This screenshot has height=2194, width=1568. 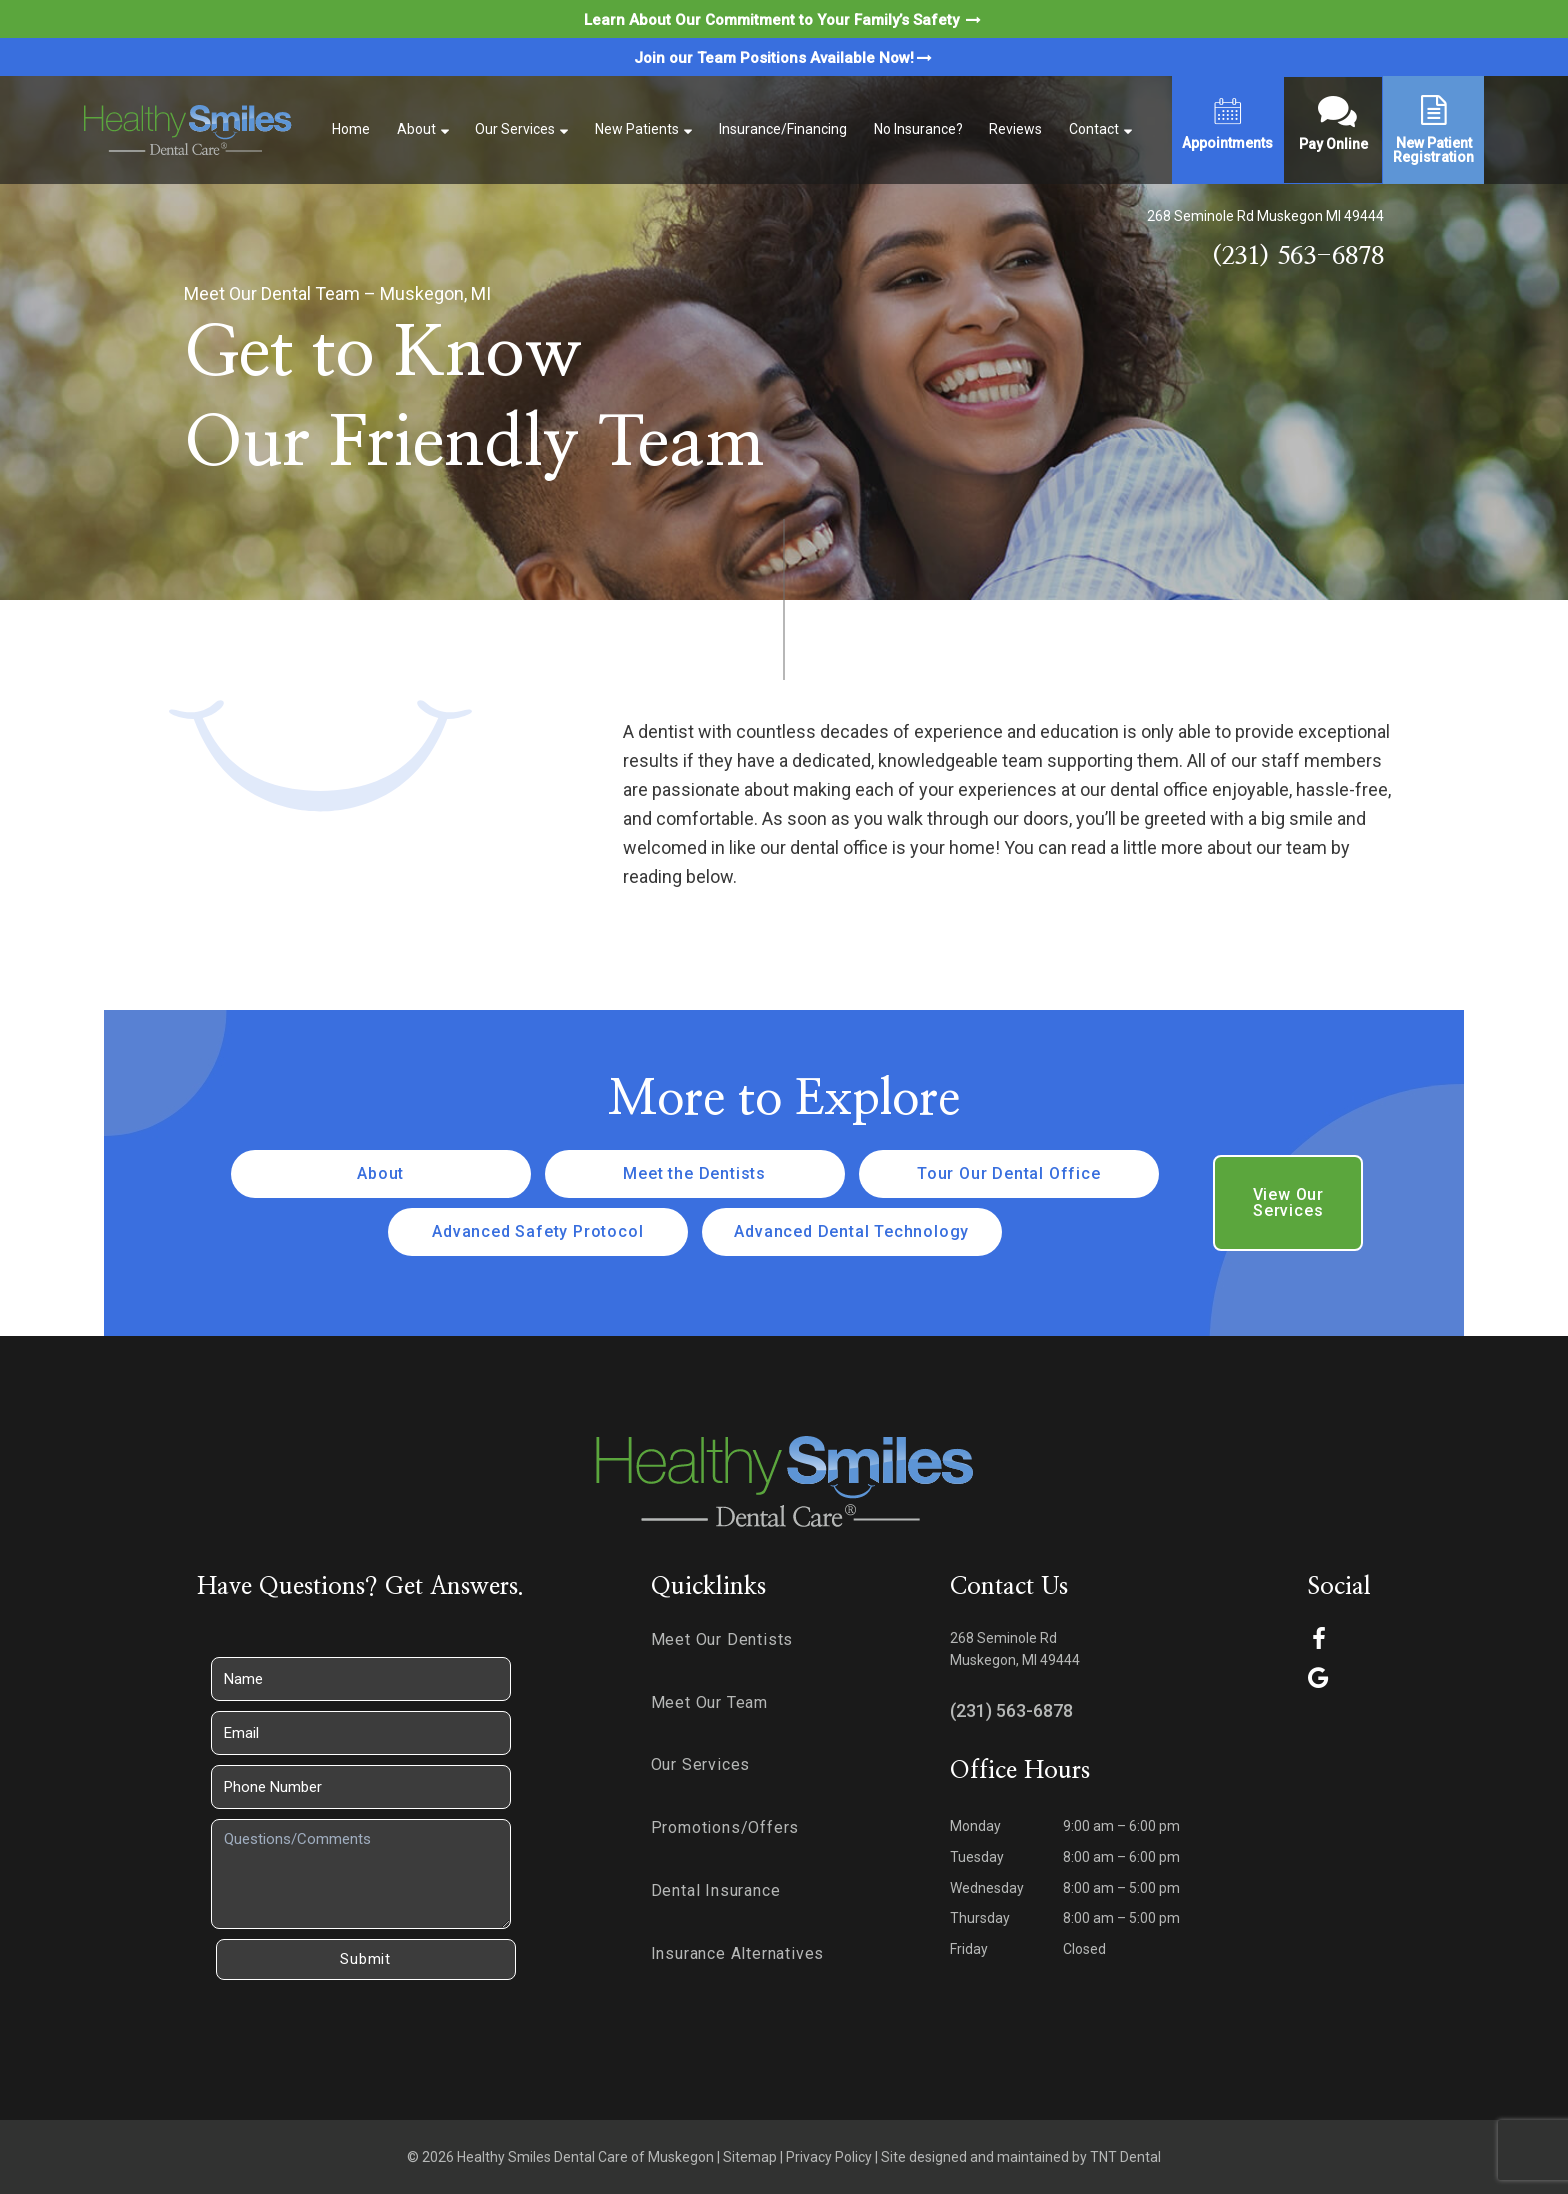 I want to click on Tuesday, so click(x=977, y=1857).